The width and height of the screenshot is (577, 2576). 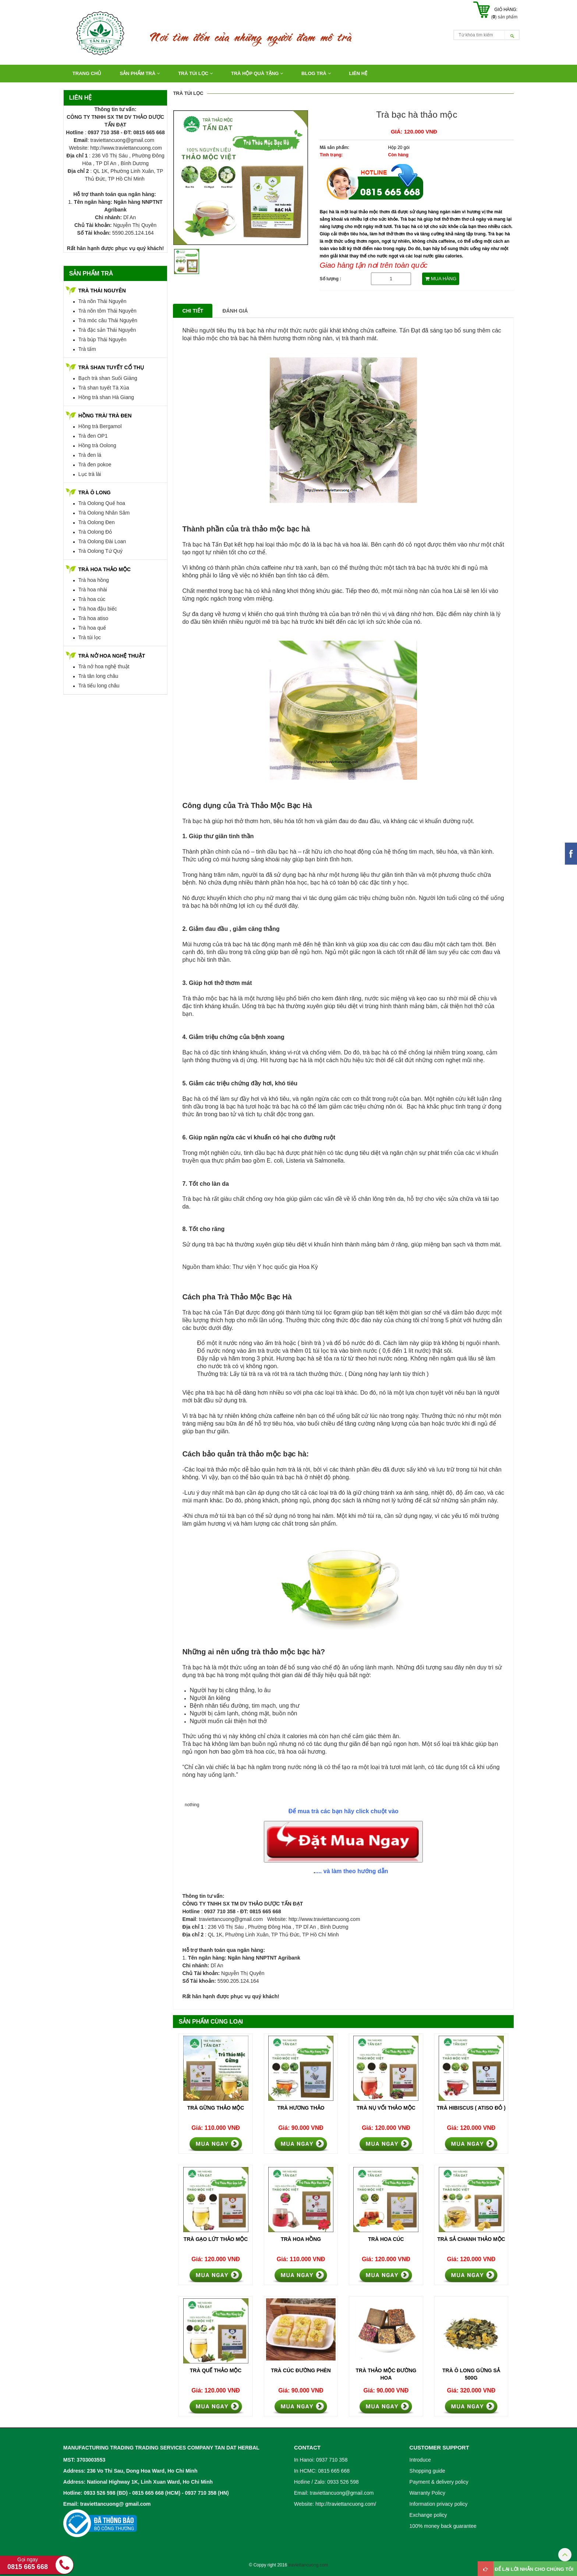 What do you see at coordinates (98, 676) in the screenshot?
I see `Trà tân long châu` at bounding box center [98, 676].